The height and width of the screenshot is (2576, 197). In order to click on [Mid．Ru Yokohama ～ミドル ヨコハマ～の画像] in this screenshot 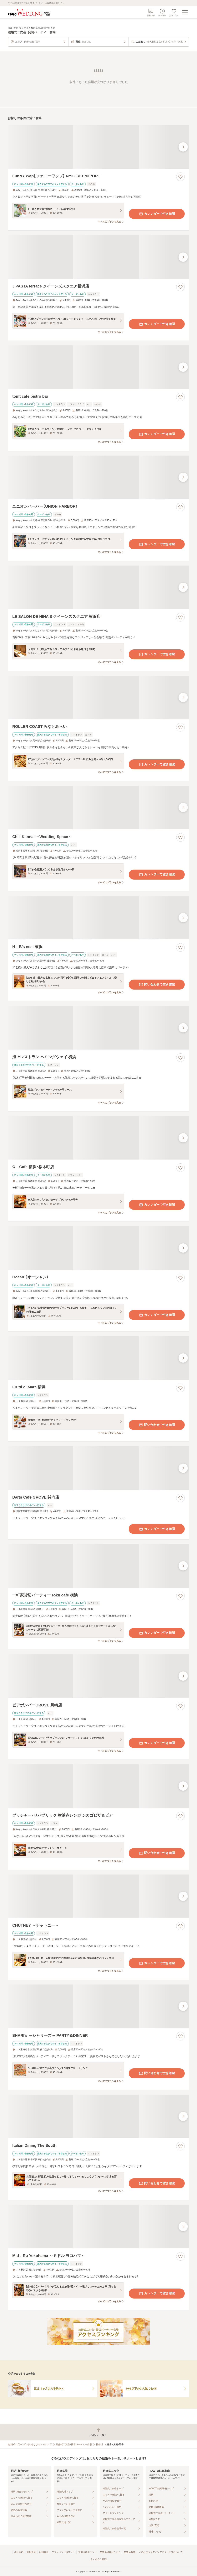, I will do `click(98, 2226)`.